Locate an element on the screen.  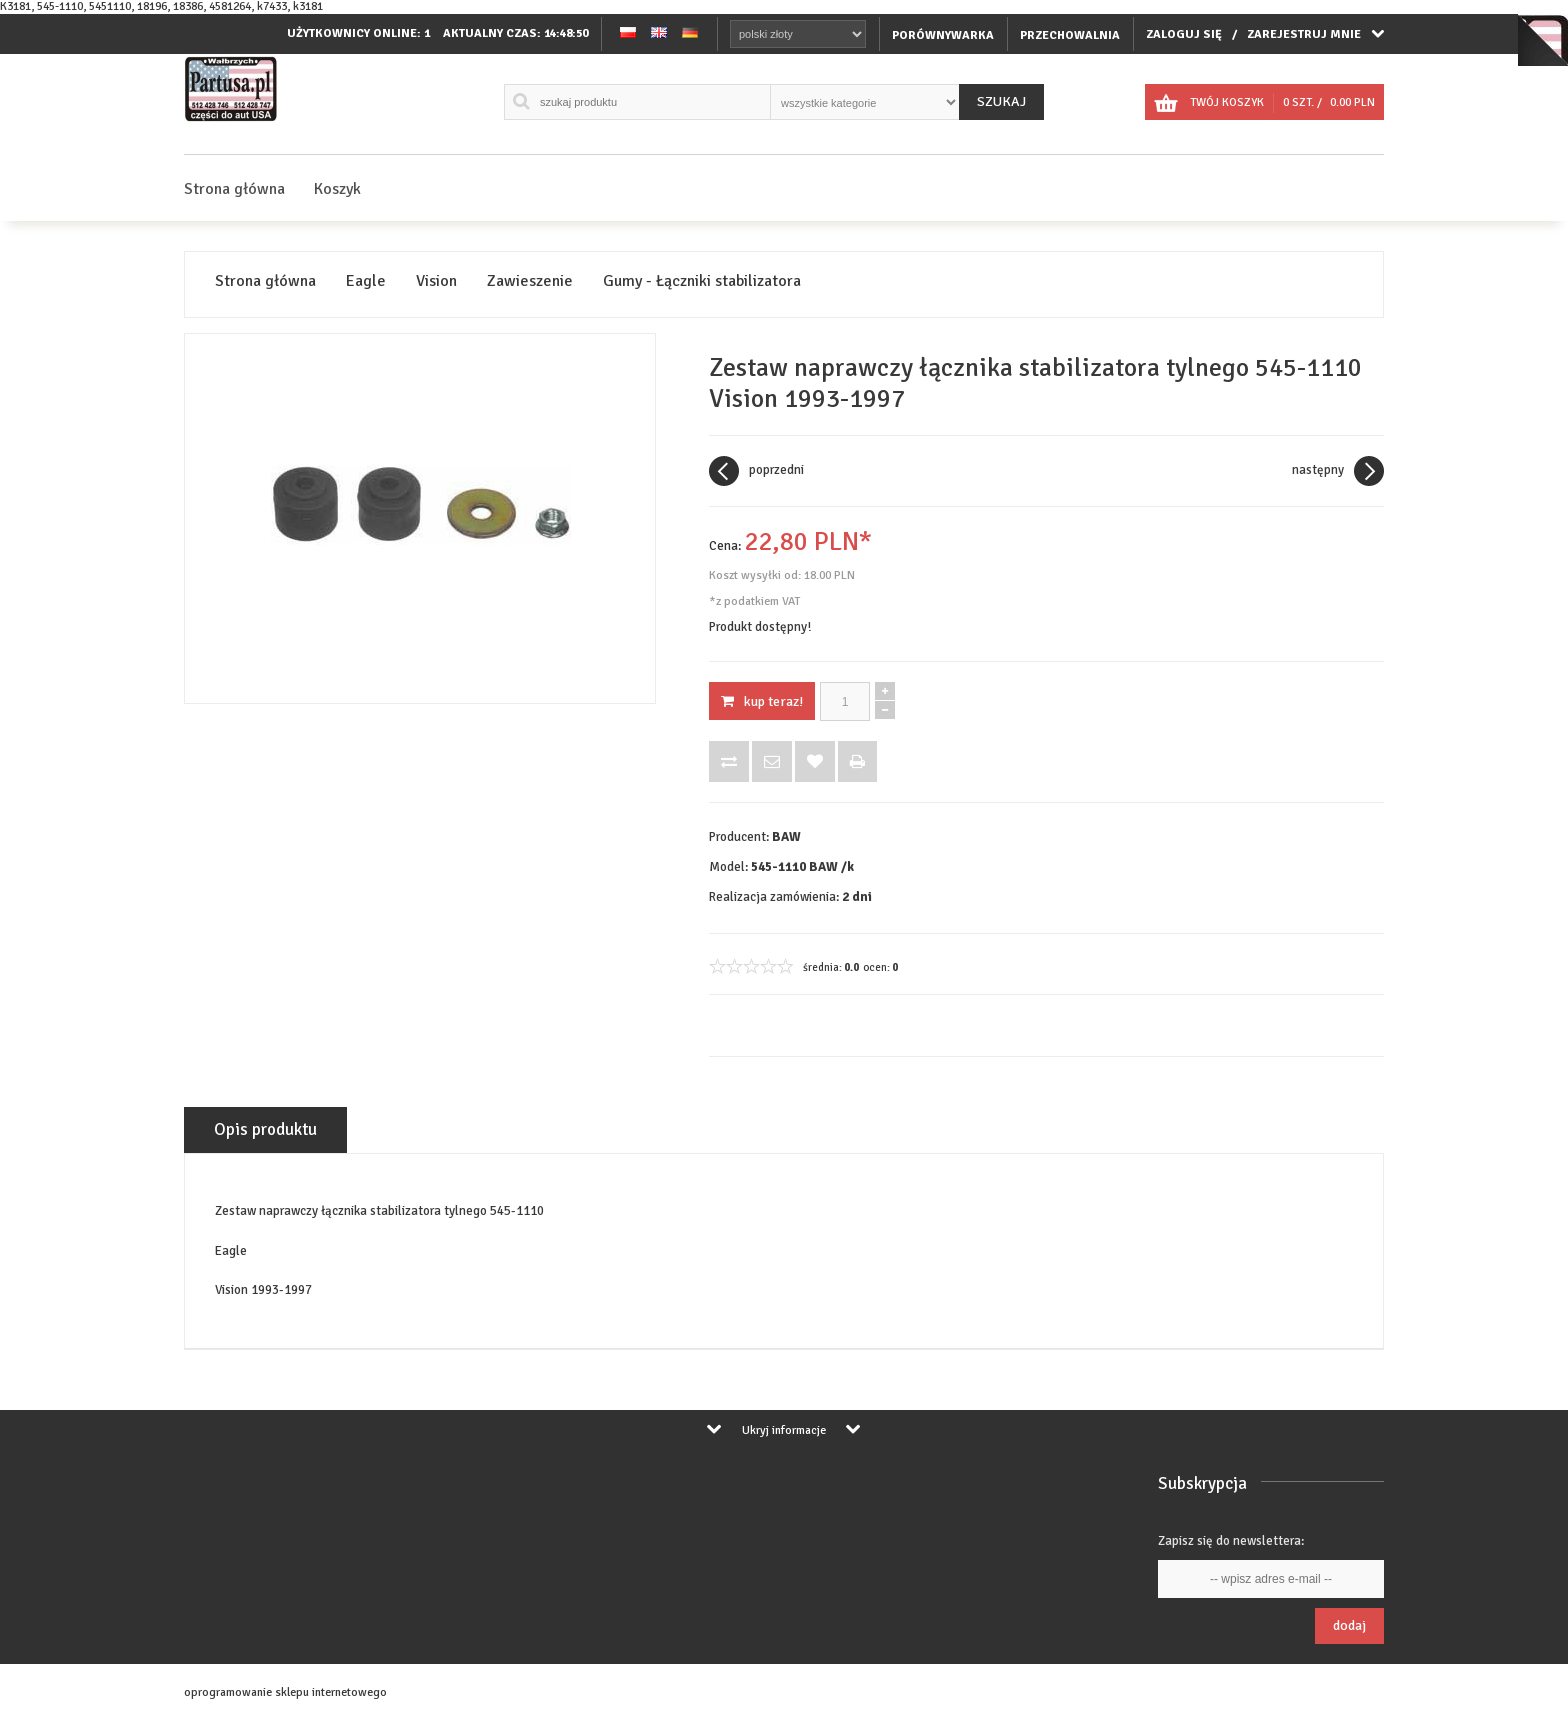
Vision is located at coordinates (436, 281).